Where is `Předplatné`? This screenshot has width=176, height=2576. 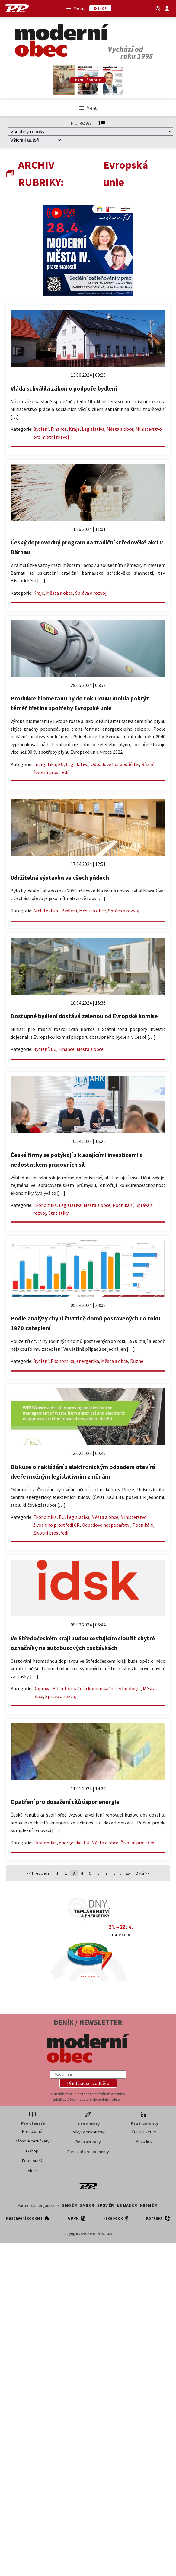 Předplatné is located at coordinates (32, 2131).